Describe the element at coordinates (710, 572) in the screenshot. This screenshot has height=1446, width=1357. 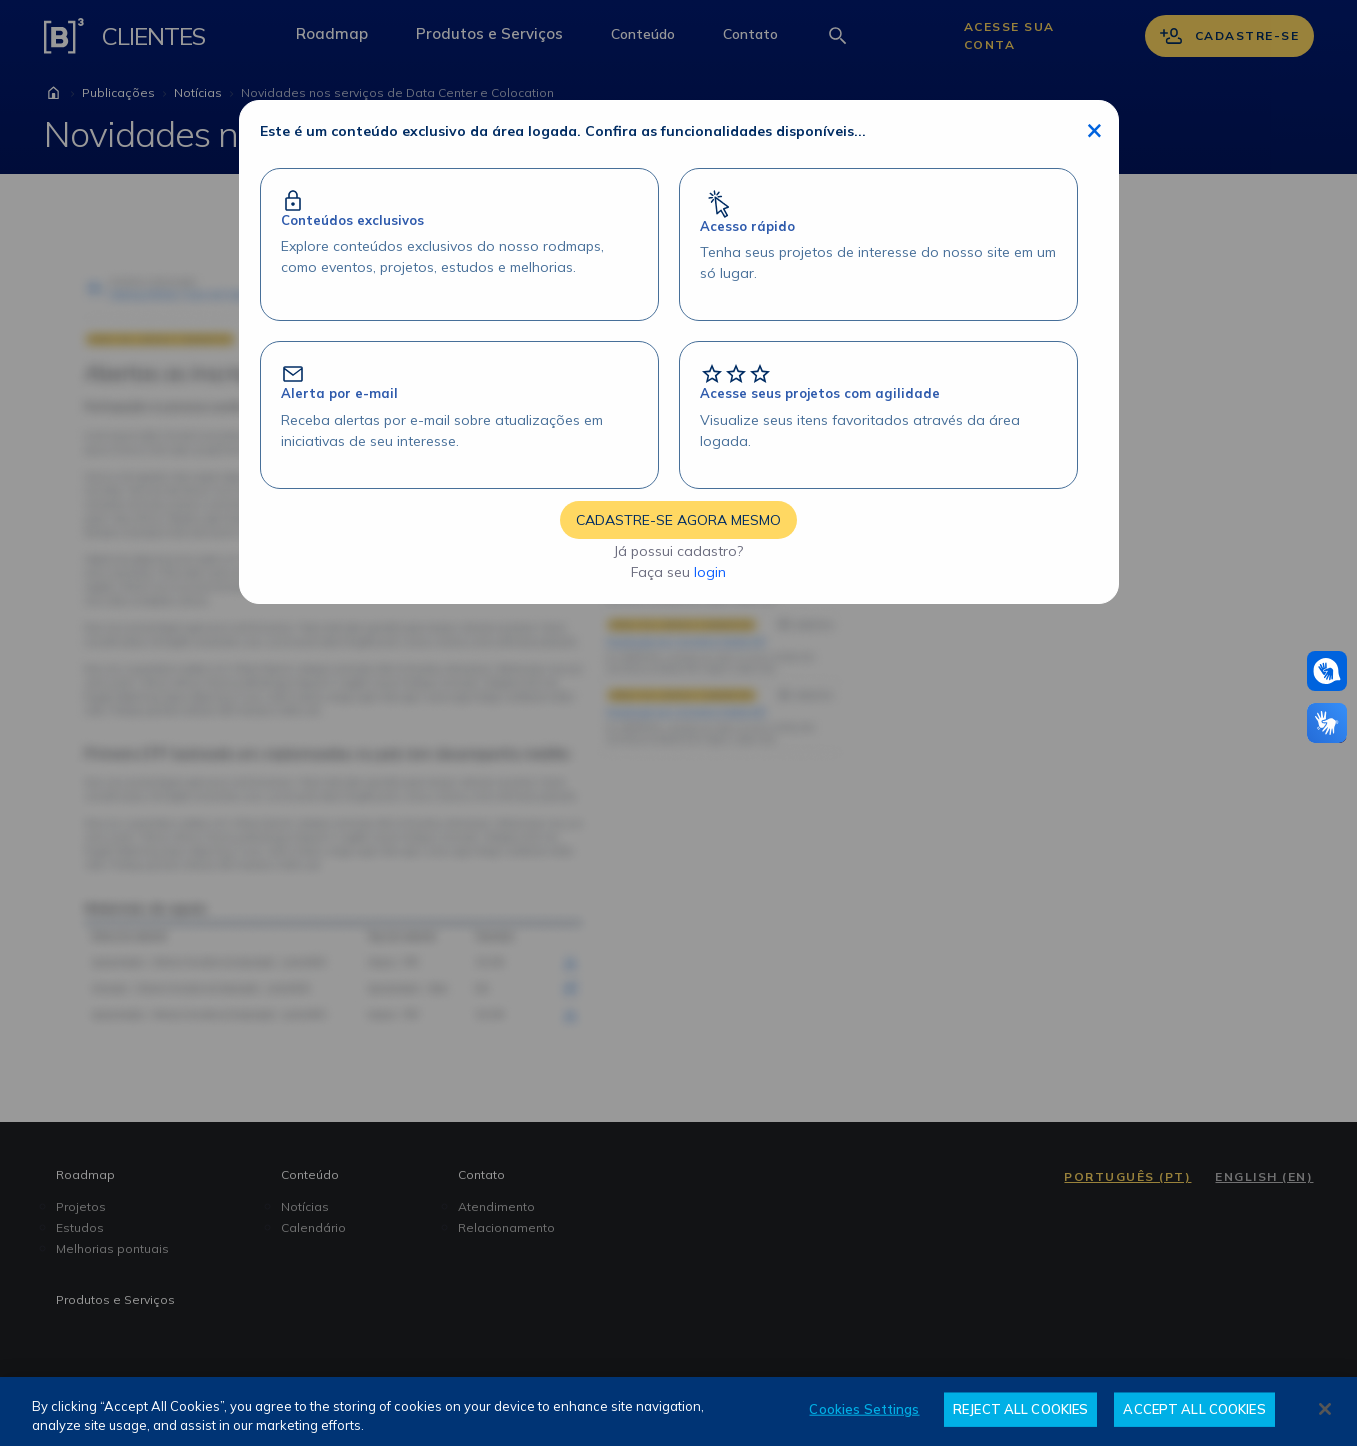
I see `login` at that location.